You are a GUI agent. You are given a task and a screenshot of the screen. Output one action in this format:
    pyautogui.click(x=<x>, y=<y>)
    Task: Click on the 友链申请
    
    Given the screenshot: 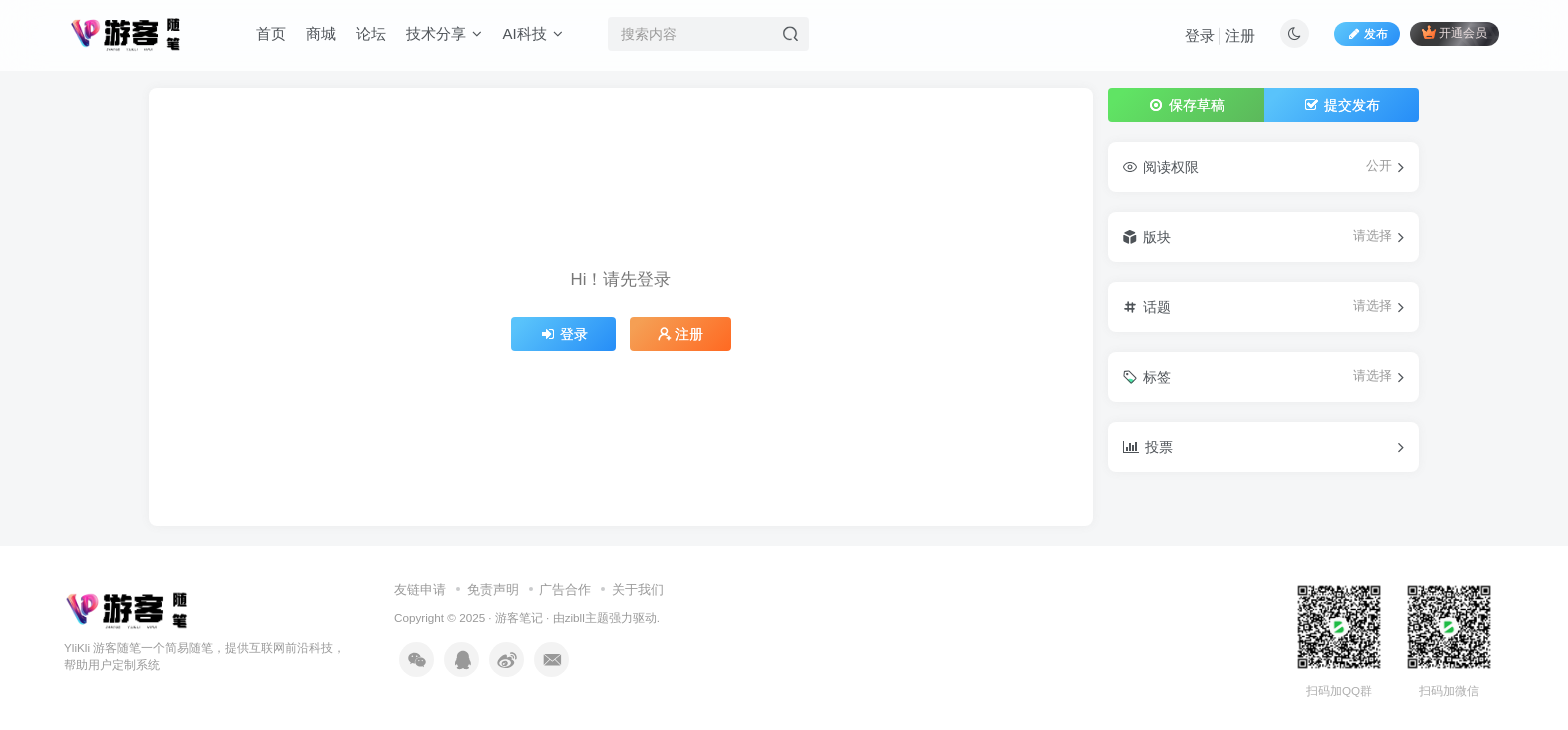 What is the action you would take?
    pyautogui.click(x=420, y=589)
    